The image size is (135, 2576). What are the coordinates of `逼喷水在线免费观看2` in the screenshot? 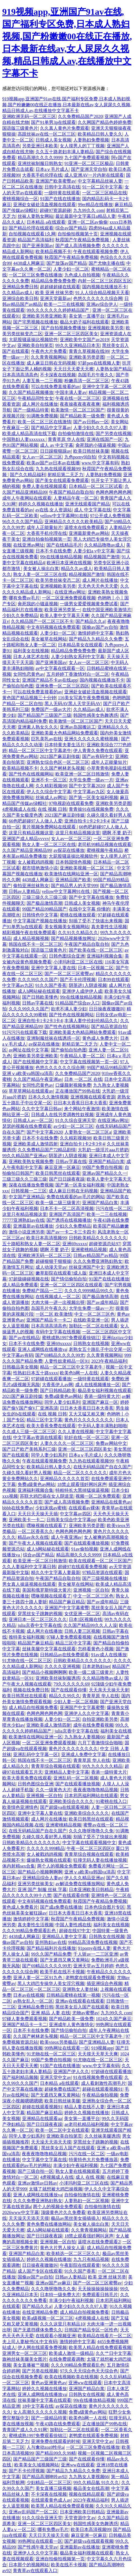 It's located at (85, 527).